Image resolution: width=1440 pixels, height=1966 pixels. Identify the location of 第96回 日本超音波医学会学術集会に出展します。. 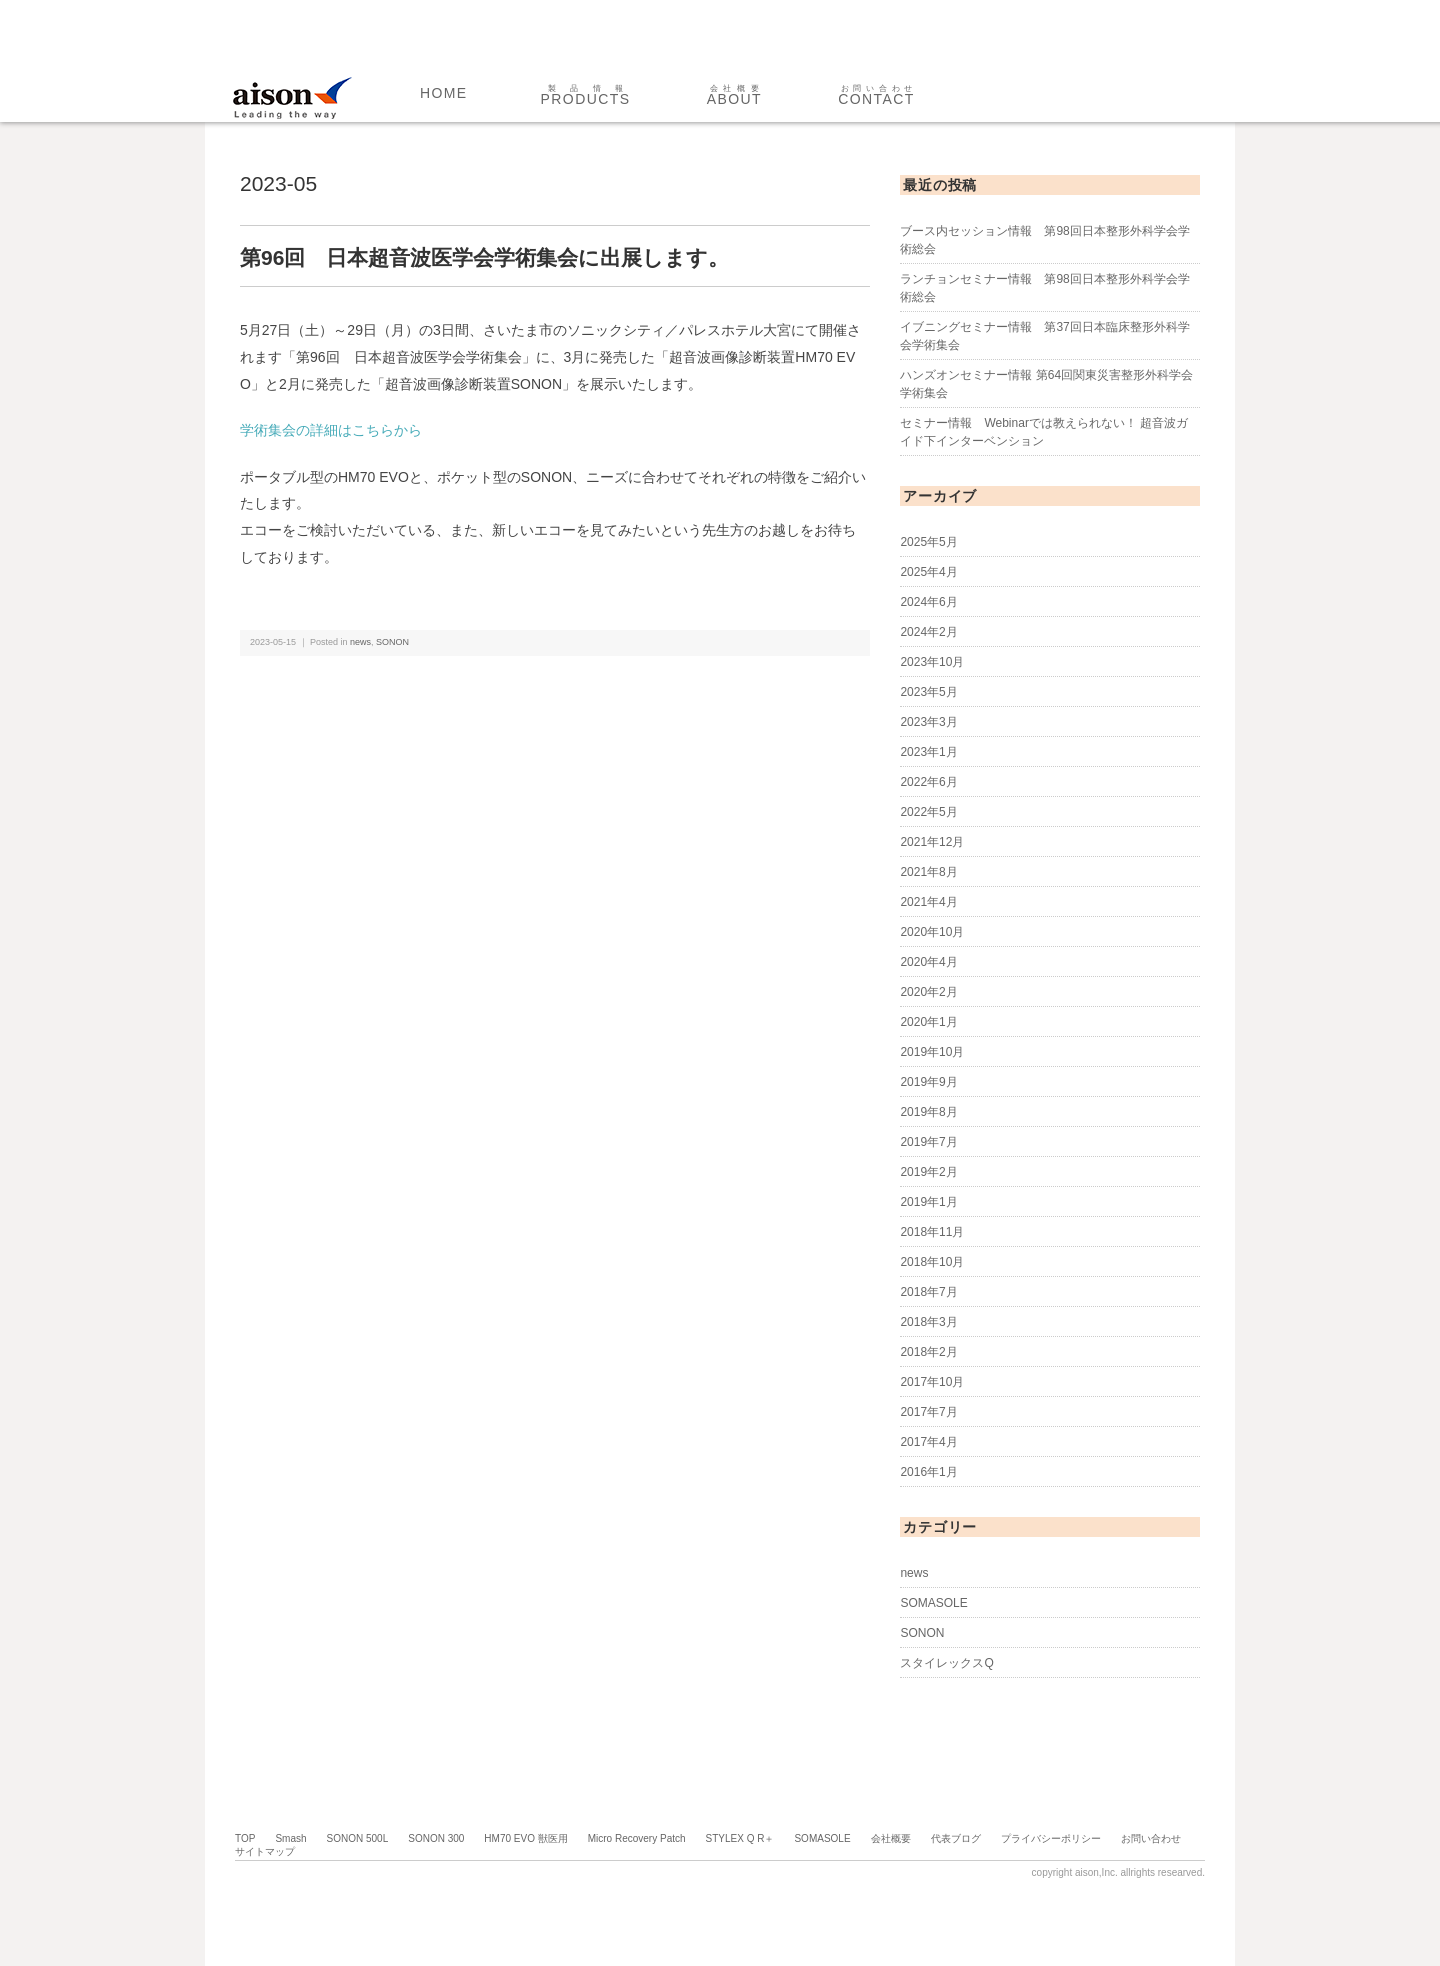
(484, 257).